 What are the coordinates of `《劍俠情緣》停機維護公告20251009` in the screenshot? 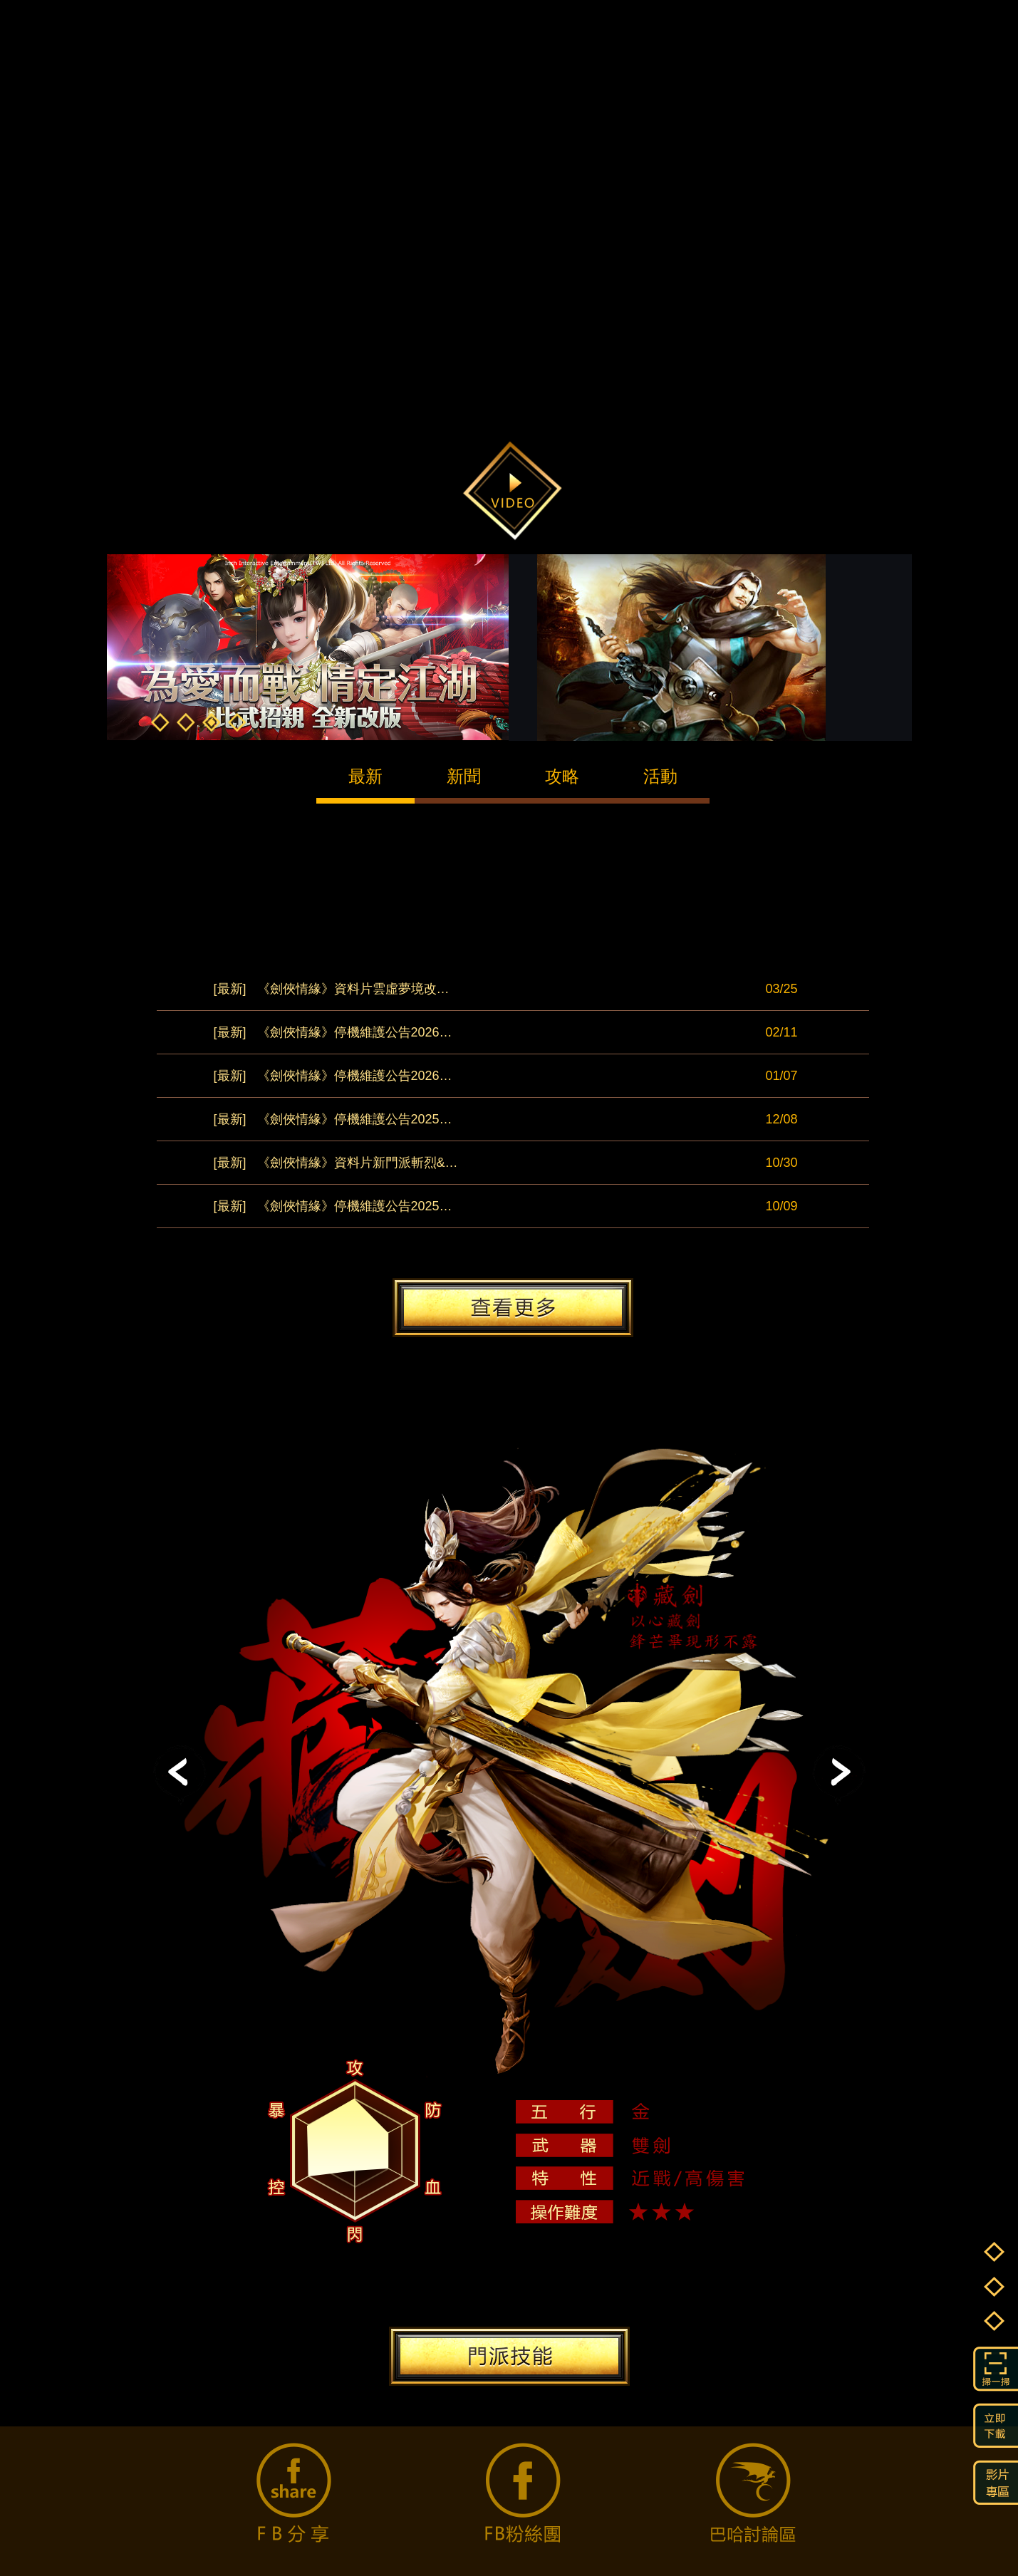 It's located at (336, 1206).